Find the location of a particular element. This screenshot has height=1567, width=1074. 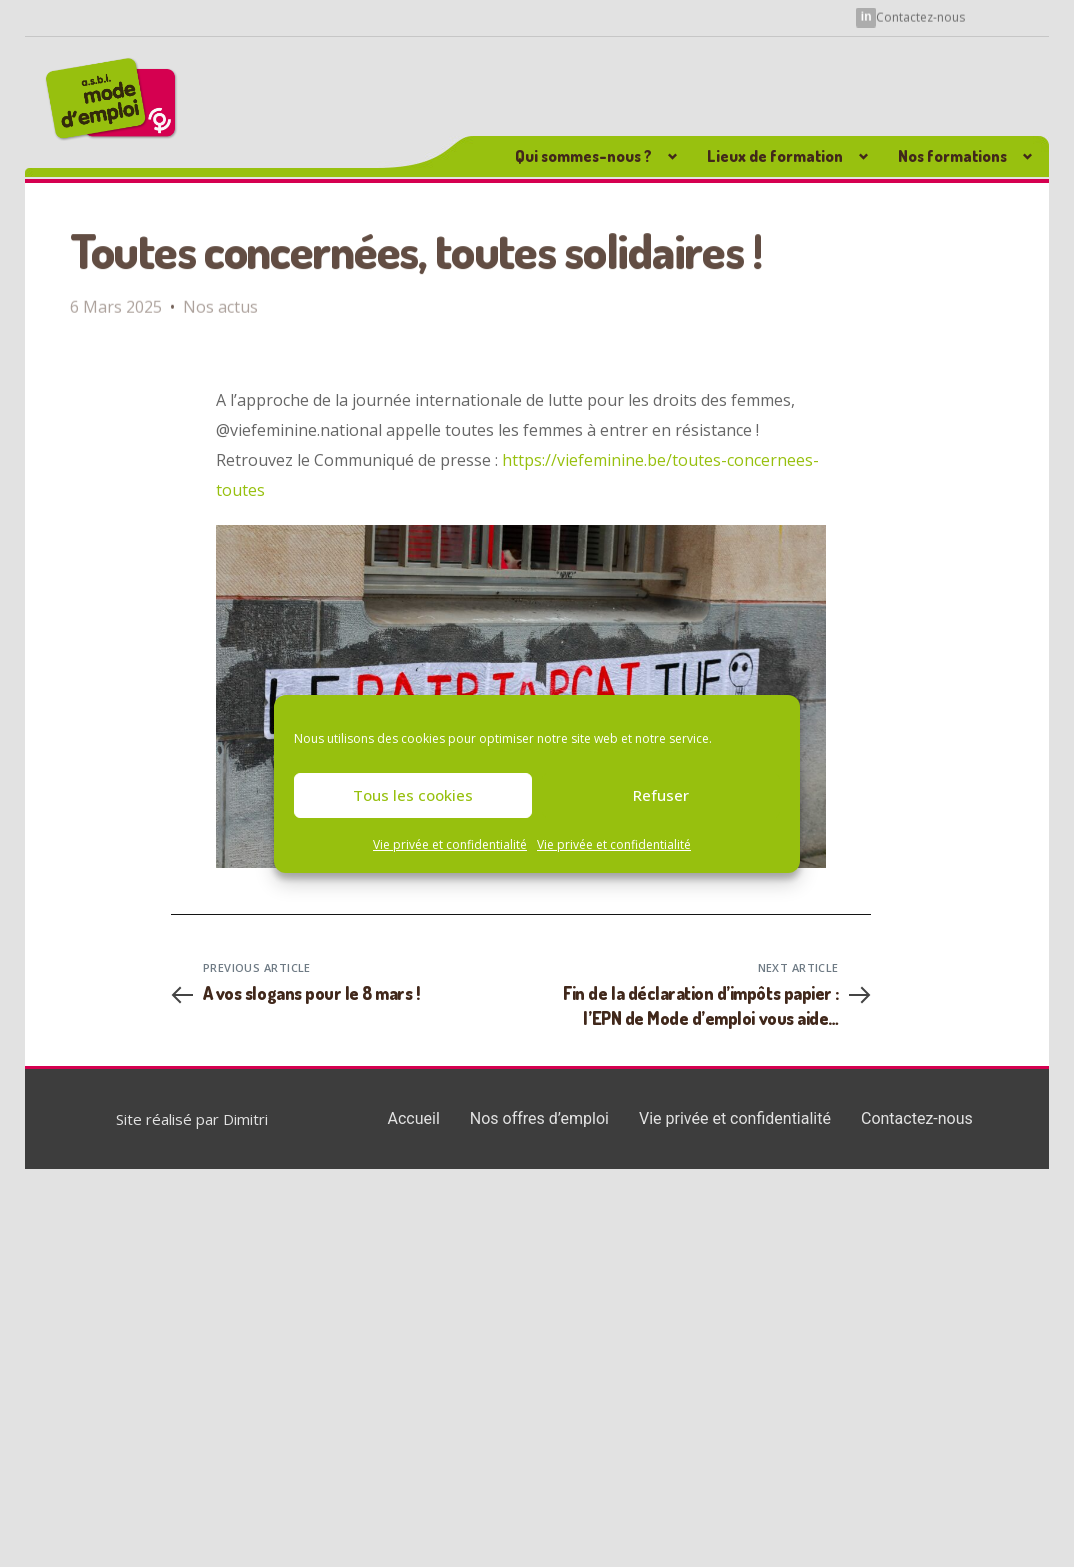

Tous les cookies is located at coordinates (413, 795).